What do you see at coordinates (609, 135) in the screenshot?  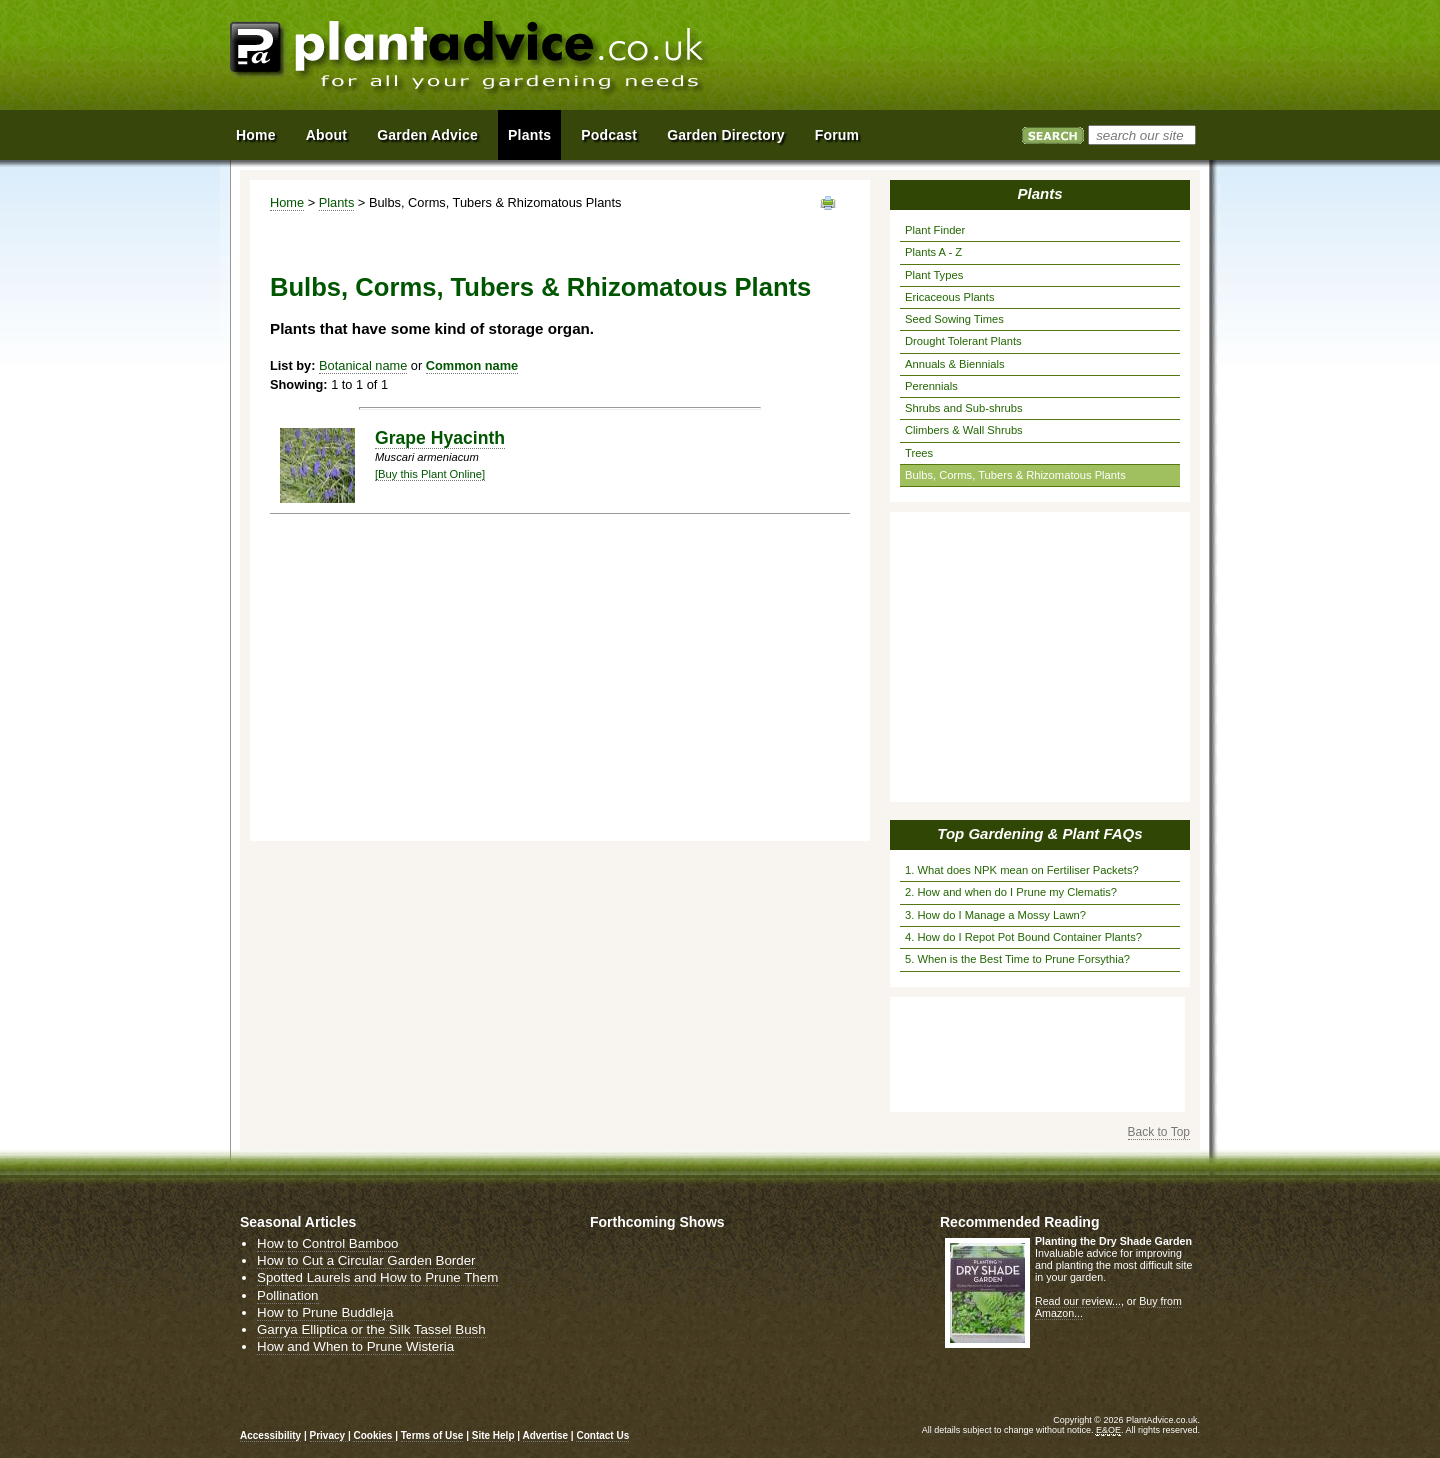 I see `Podcast` at bounding box center [609, 135].